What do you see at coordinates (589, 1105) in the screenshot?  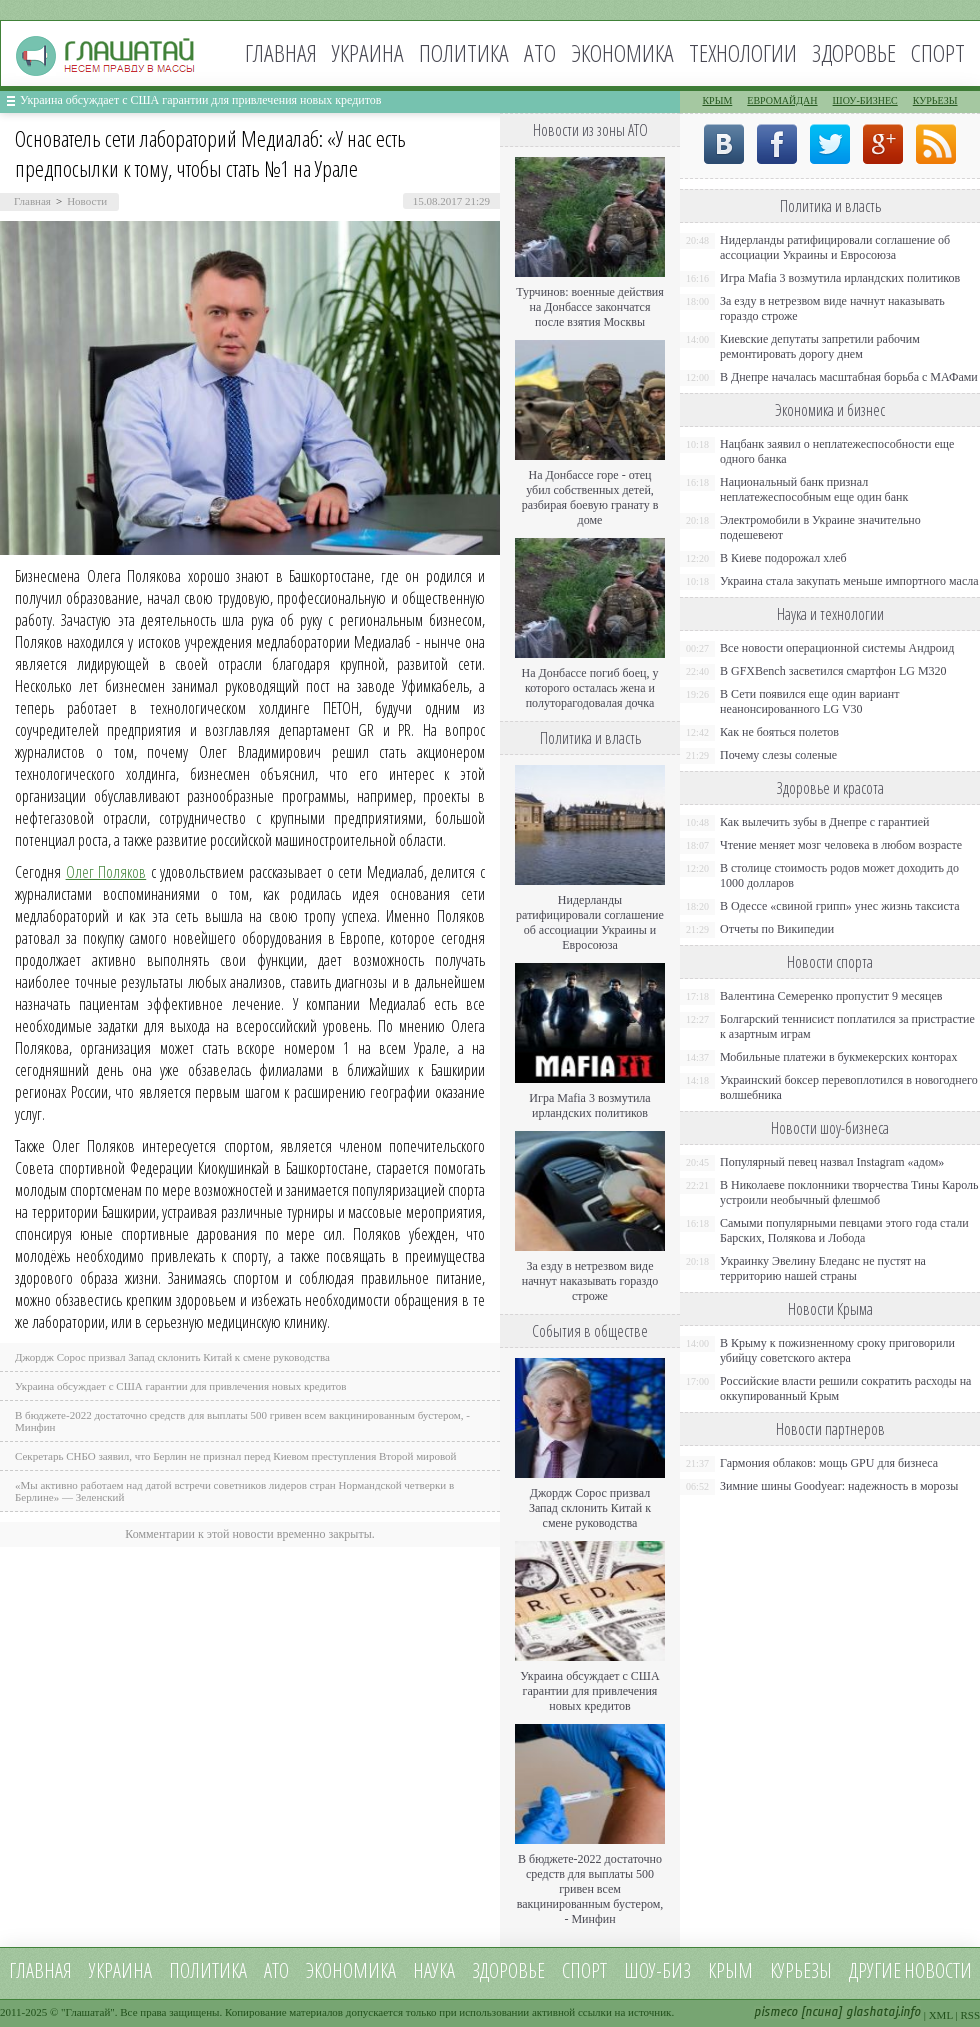 I see `Игра Mafia 3 возмутила ирландских политиков` at bounding box center [589, 1105].